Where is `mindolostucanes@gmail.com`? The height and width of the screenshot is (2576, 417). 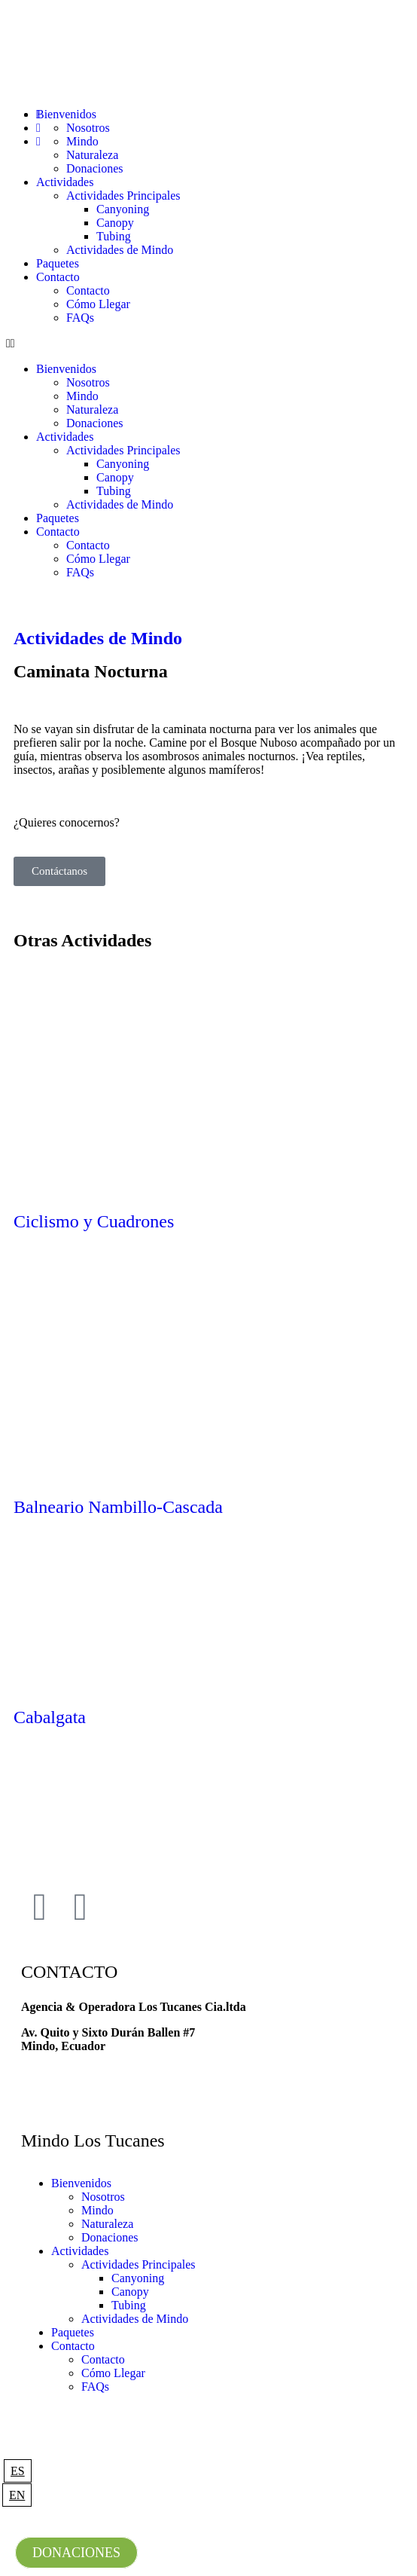 mindolostucanes@gmail.com is located at coordinates (96, 2071).